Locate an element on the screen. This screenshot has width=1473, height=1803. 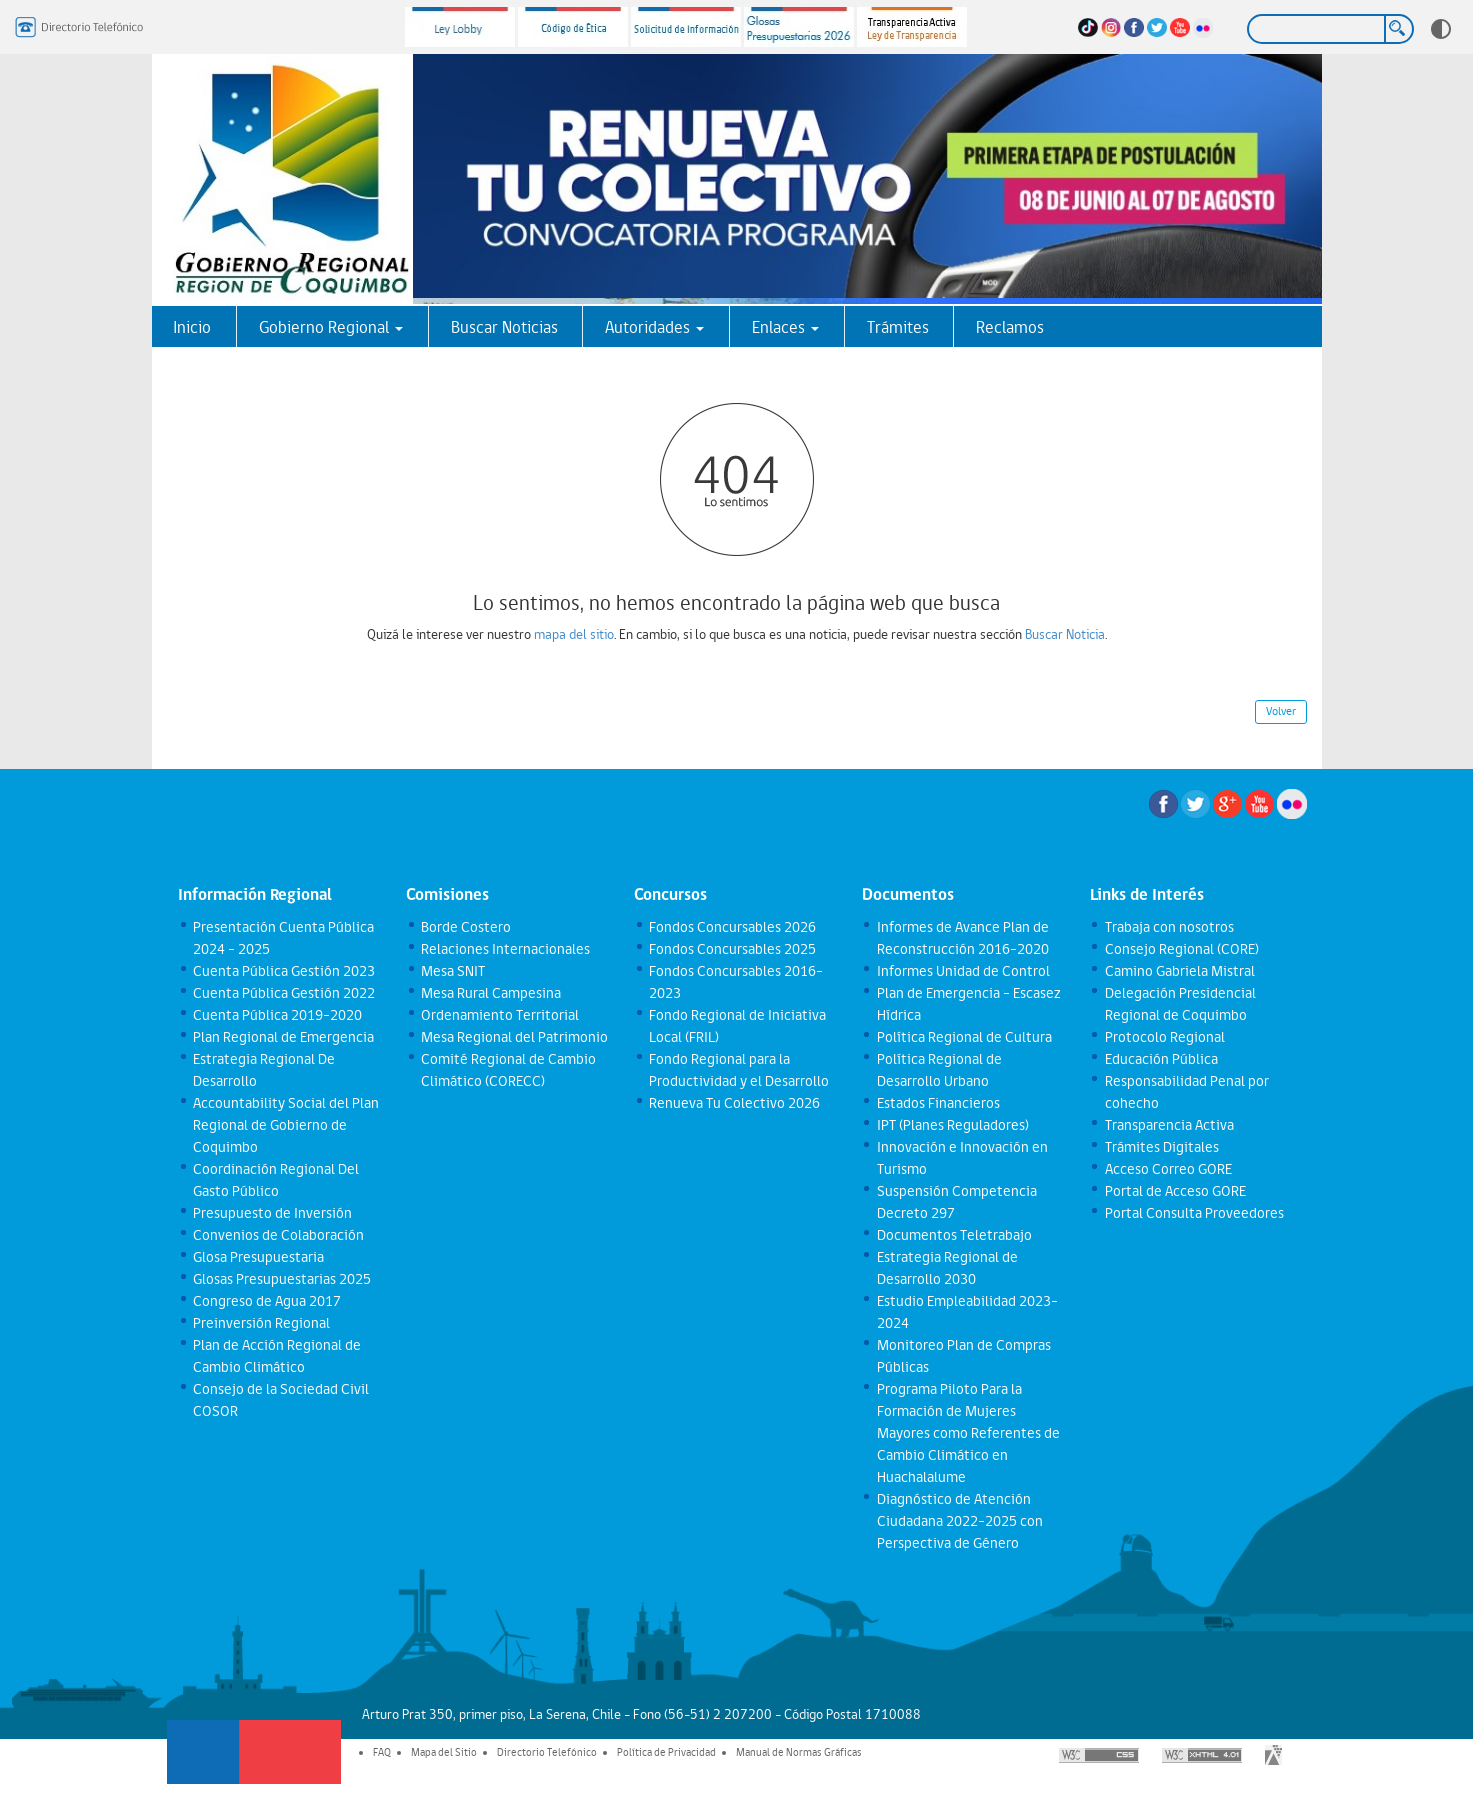
Mesa Rural Campesina is located at coordinates (491, 993).